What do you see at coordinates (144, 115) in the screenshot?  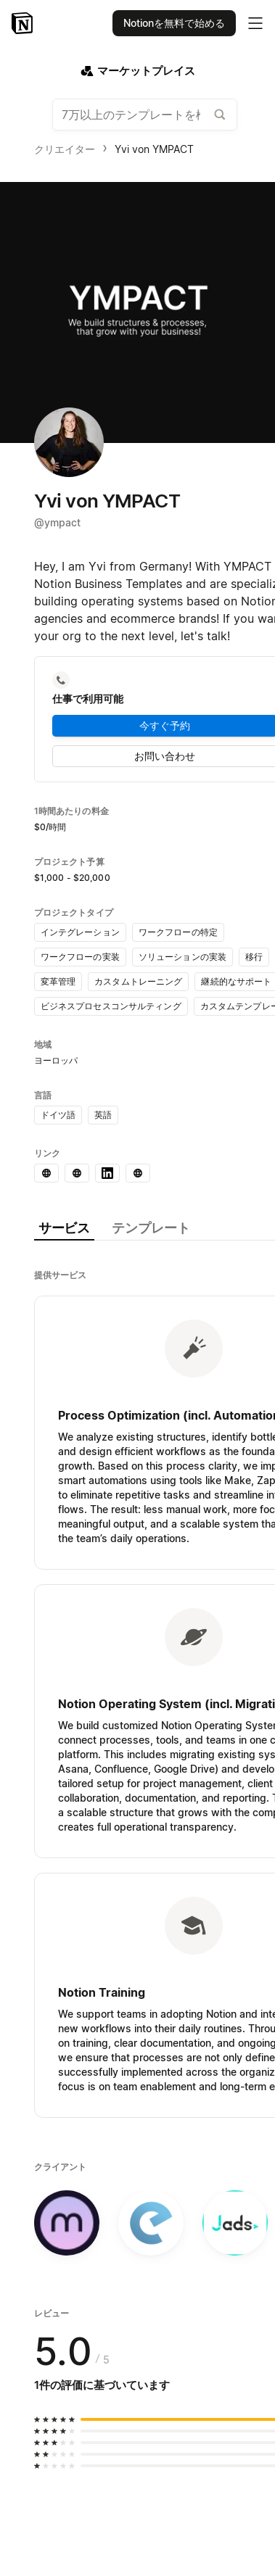 I see `[combobox]` at bounding box center [144, 115].